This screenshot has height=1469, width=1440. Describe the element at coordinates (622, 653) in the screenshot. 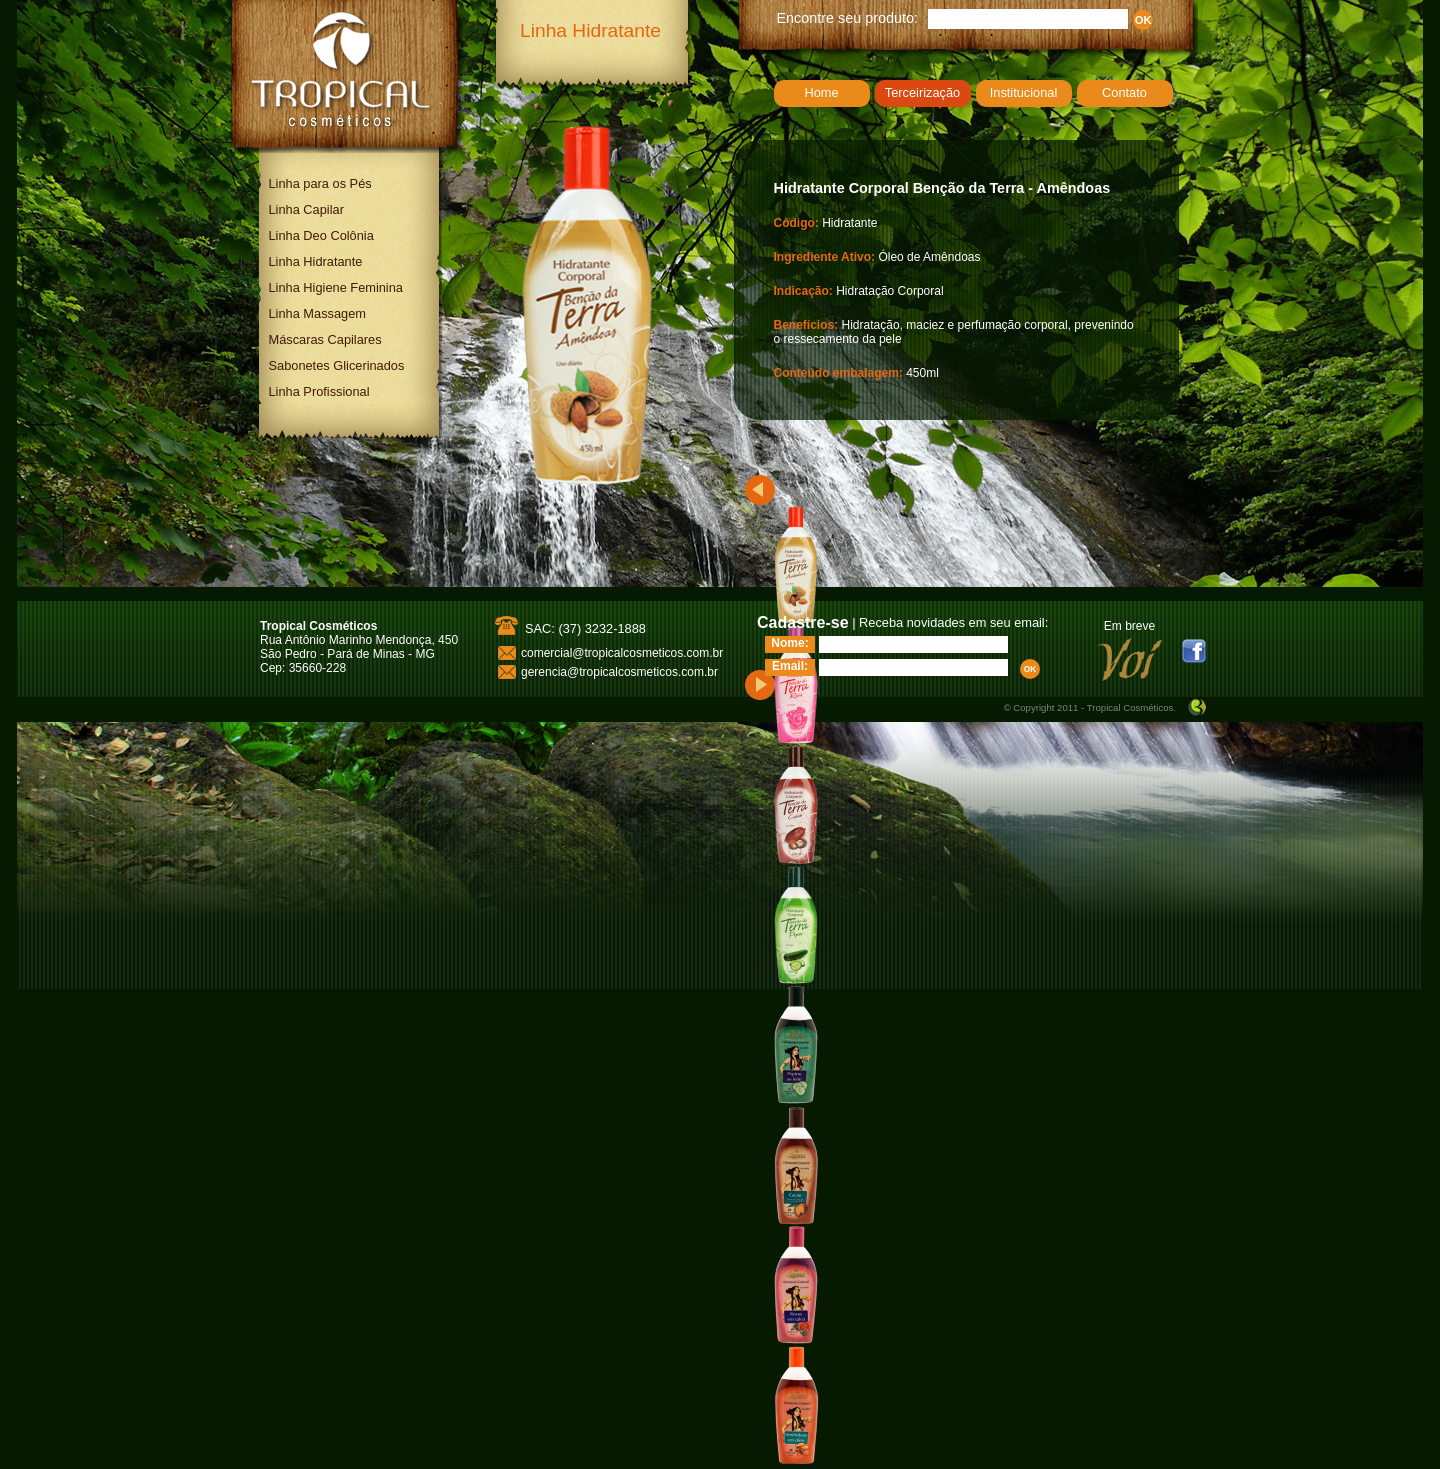

I see `comercial@tropicalcosmeticos.com.br` at that location.